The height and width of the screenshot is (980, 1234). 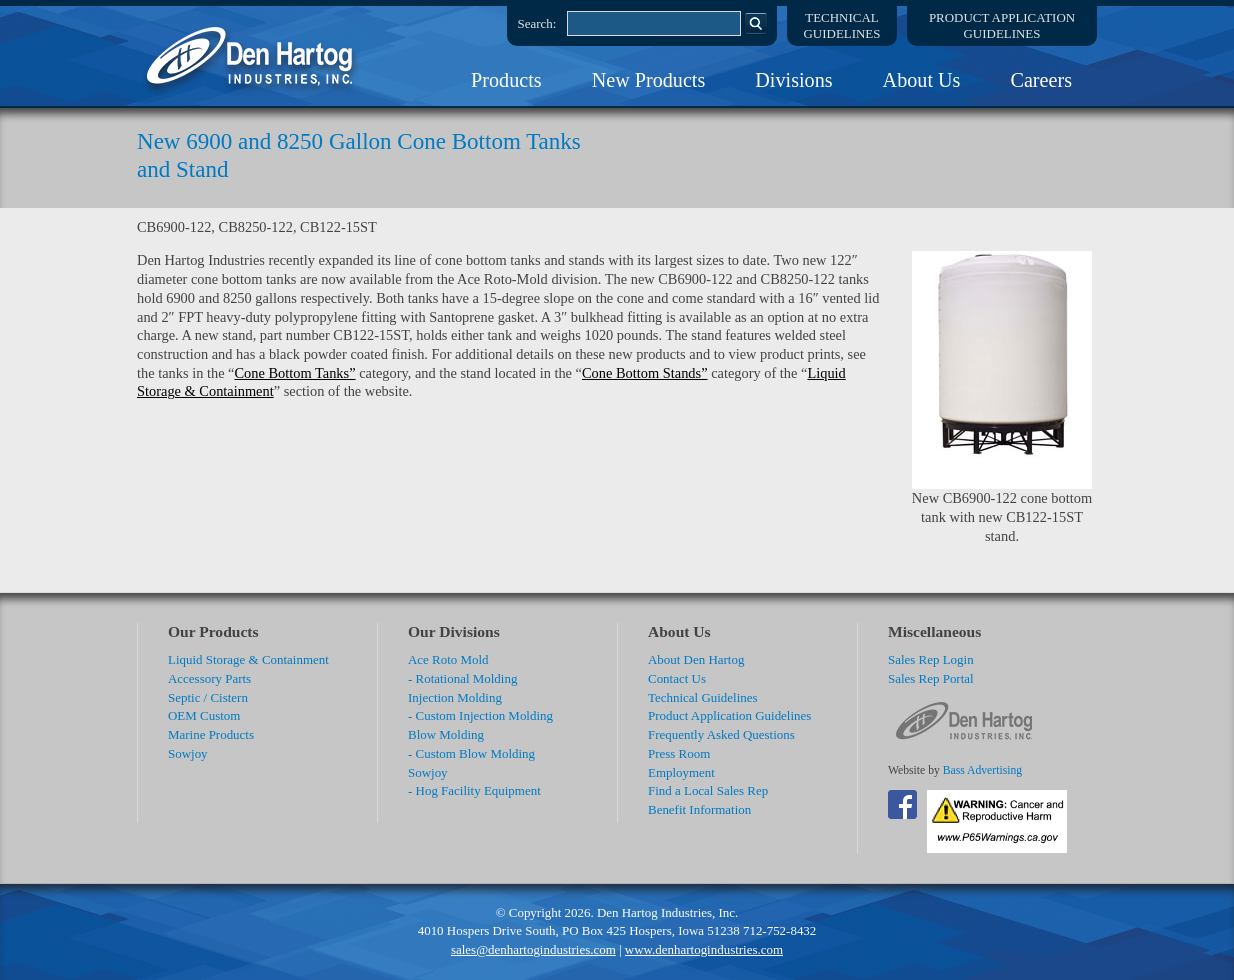 What do you see at coordinates (704, 949) in the screenshot?
I see `www.denhartogindustries.com` at bounding box center [704, 949].